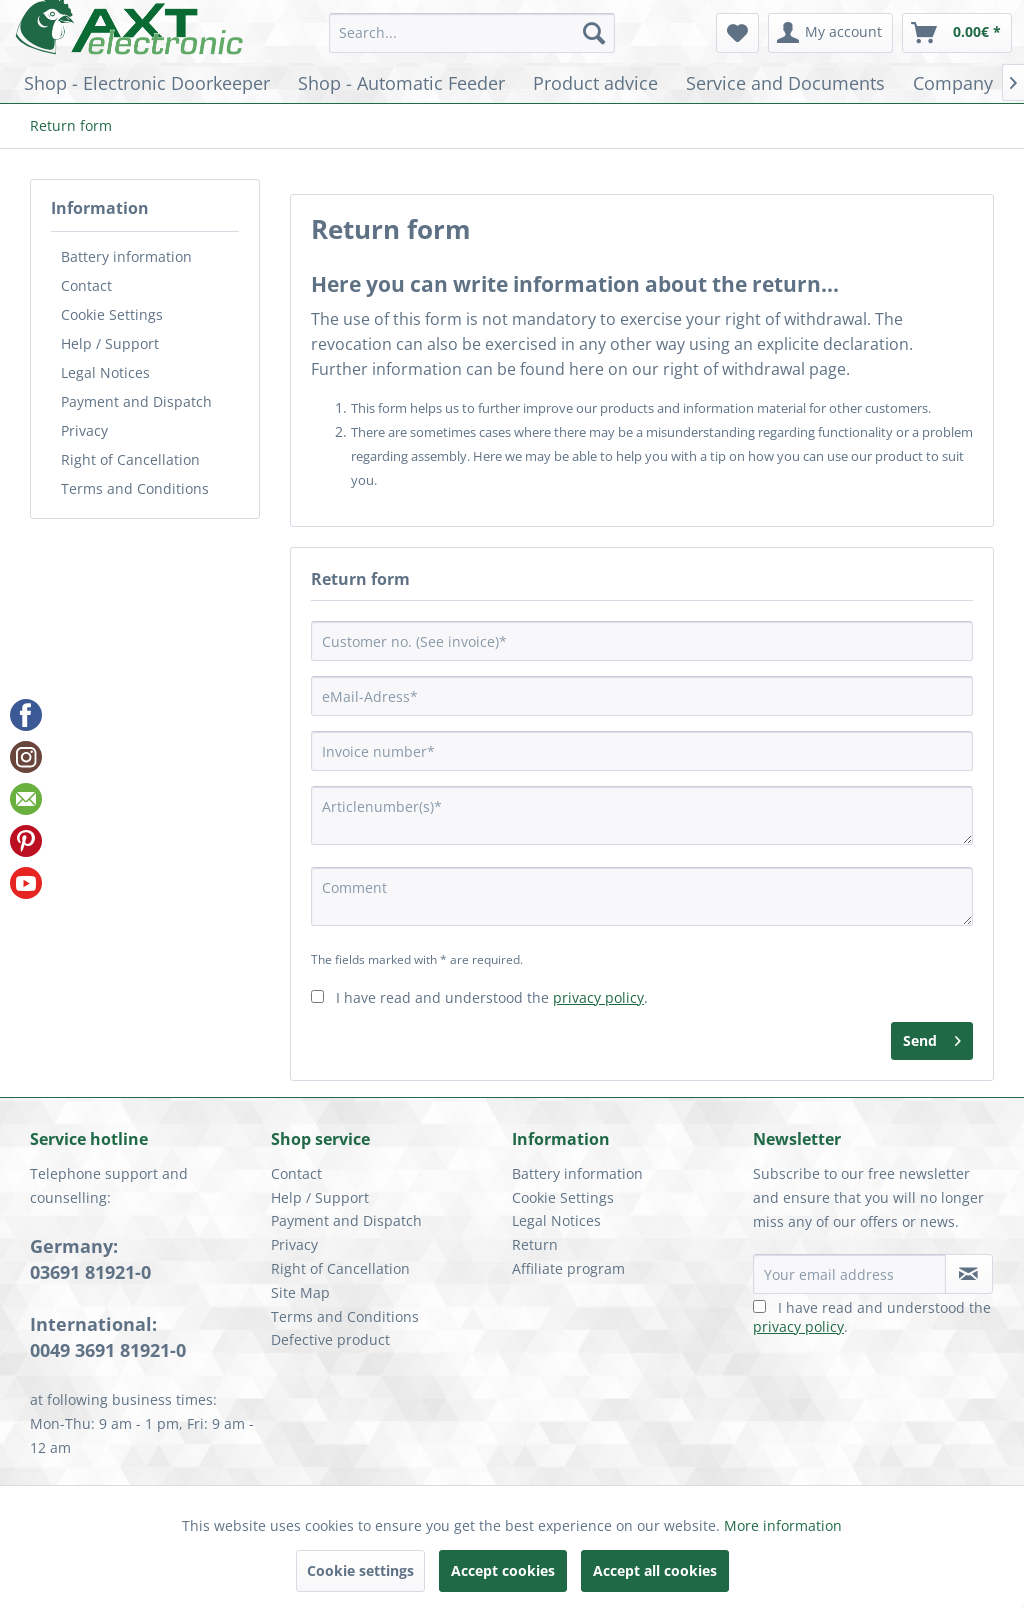 The image size is (1024, 1607). Describe the element at coordinates (105, 372) in the screenshot. I see `Legal Notices` at that location.